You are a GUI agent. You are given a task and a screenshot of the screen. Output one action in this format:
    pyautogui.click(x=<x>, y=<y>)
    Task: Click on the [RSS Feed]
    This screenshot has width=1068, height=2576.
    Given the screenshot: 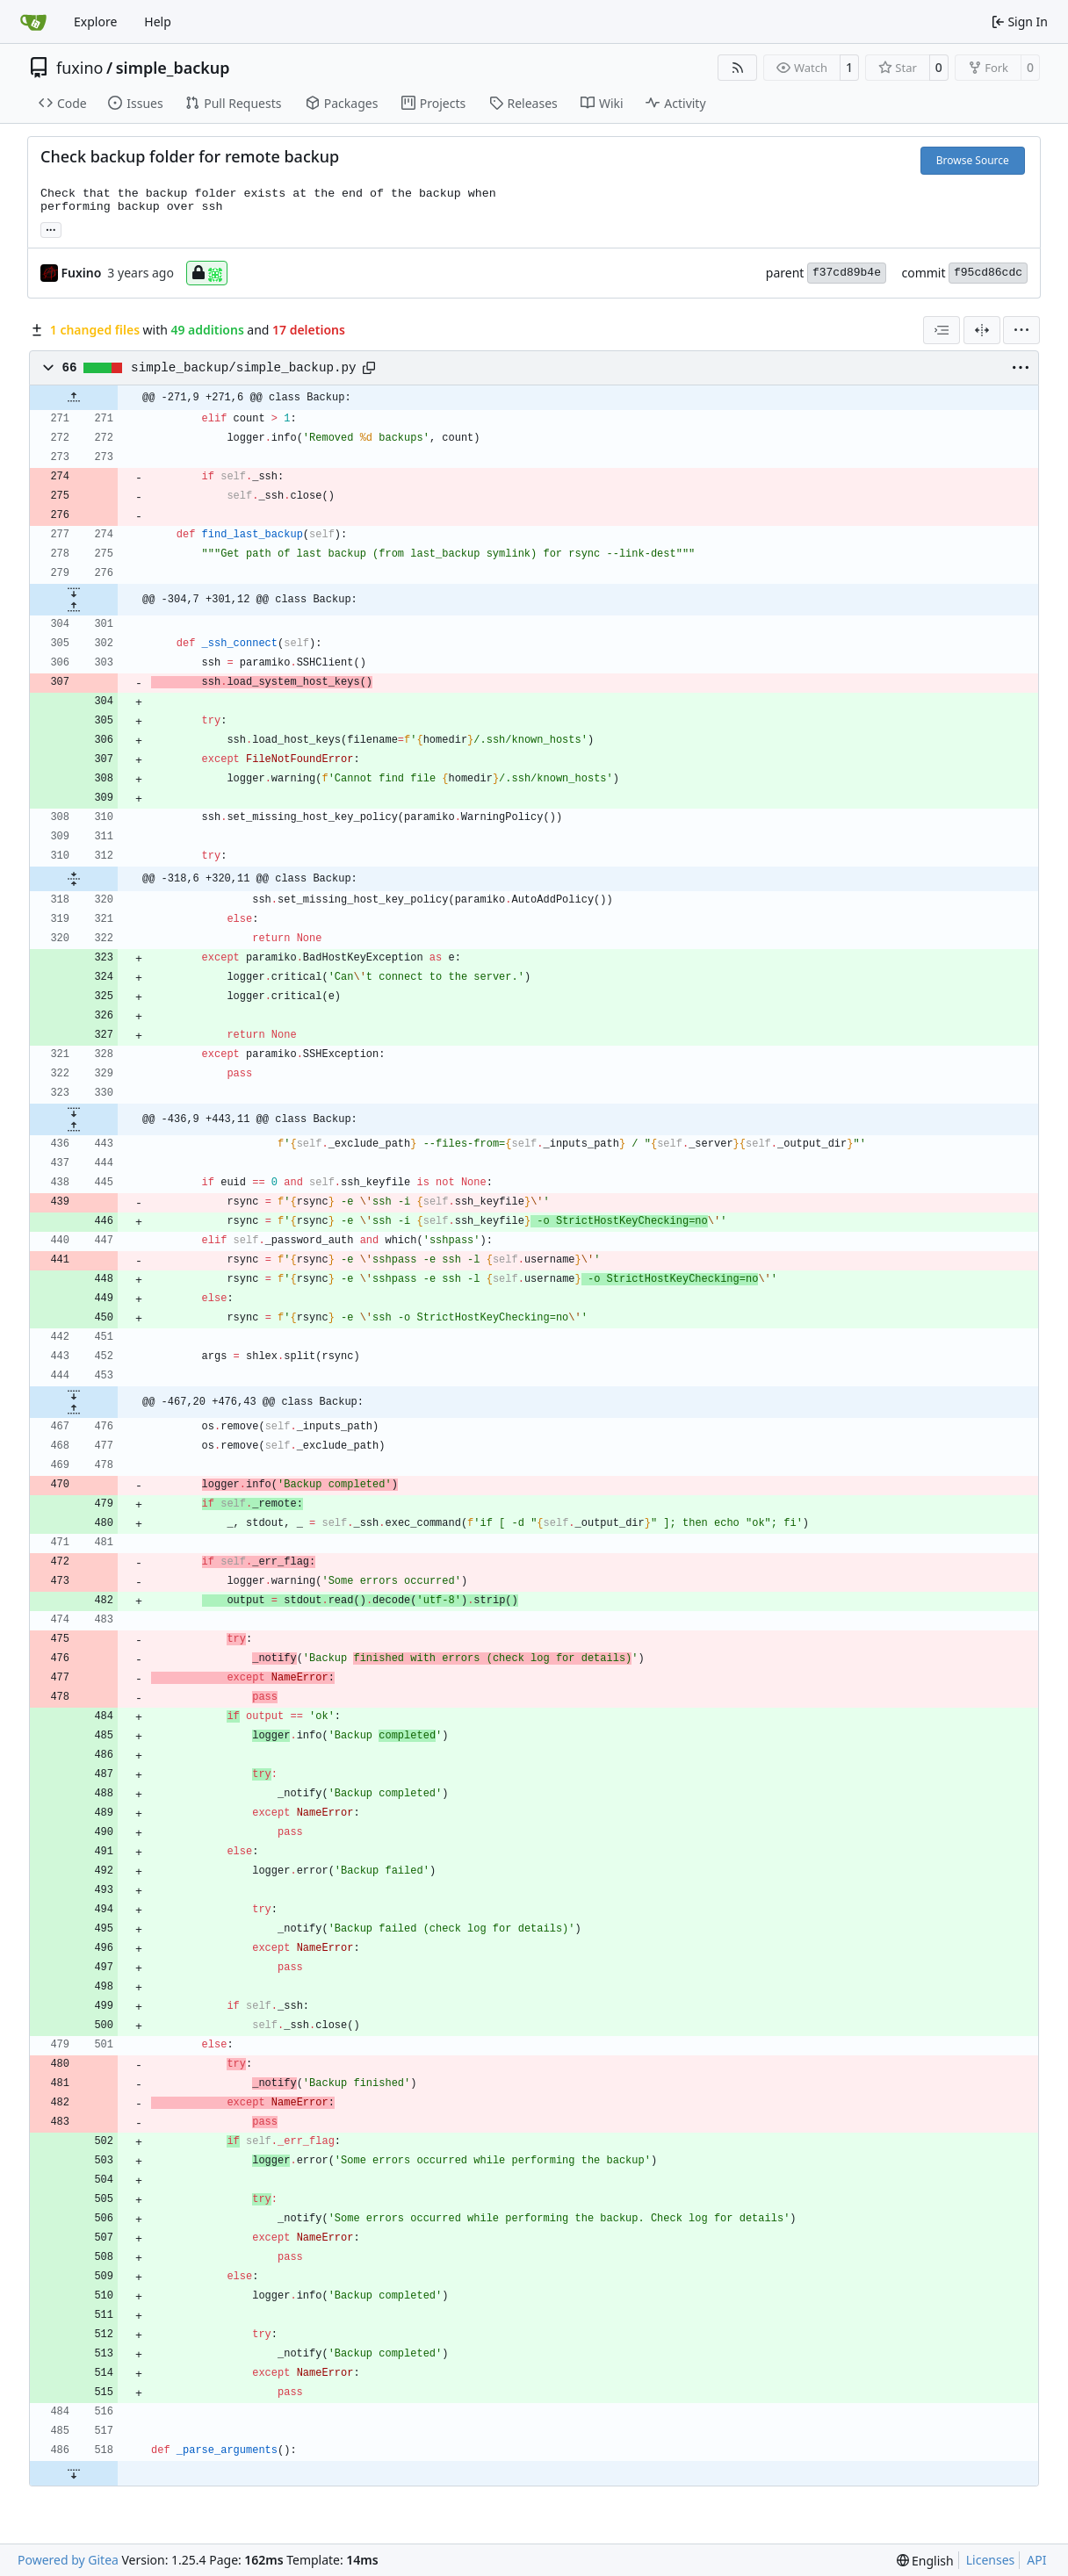 What is the action you would take?
    pyautogui.click(x=738, y=67)
    